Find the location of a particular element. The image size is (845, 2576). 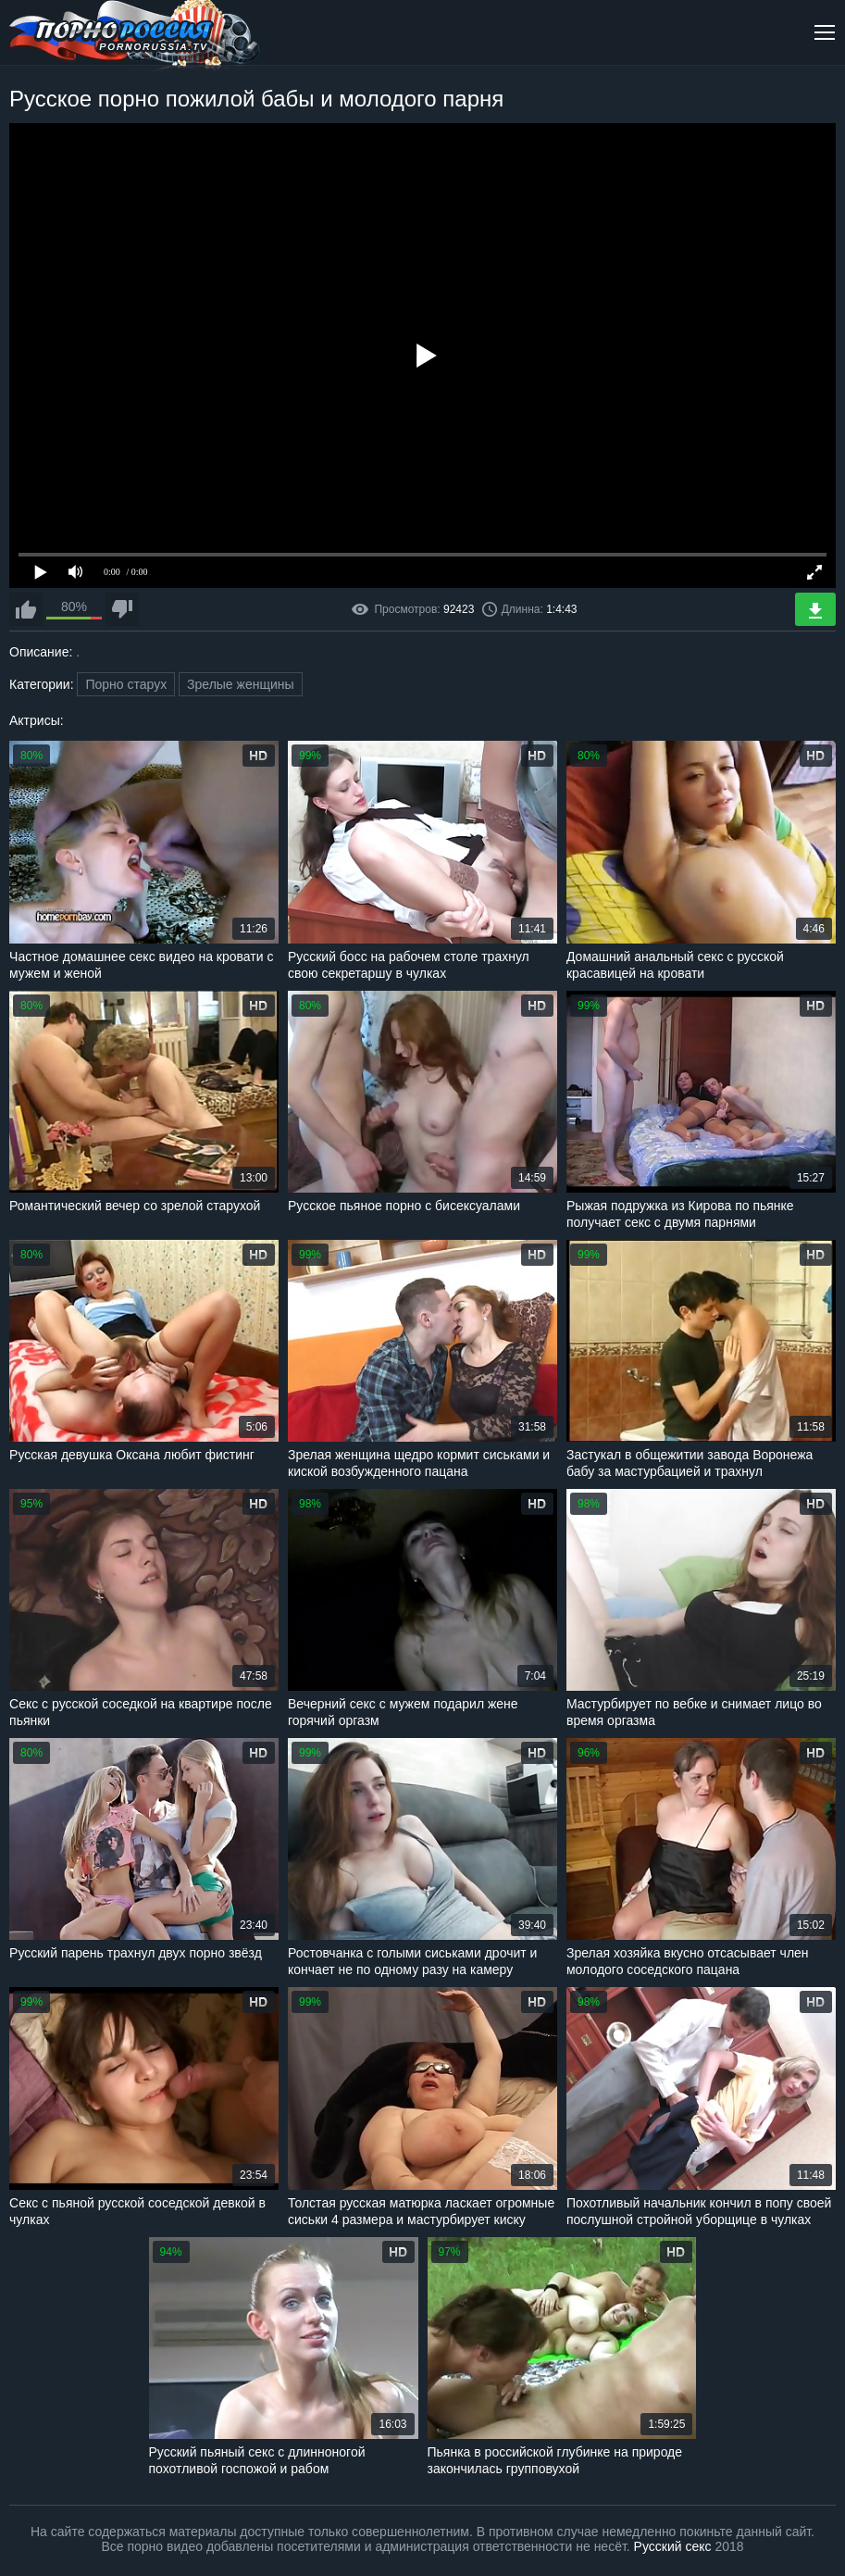

Зрелые женщины is located at coordinates (240, 684).